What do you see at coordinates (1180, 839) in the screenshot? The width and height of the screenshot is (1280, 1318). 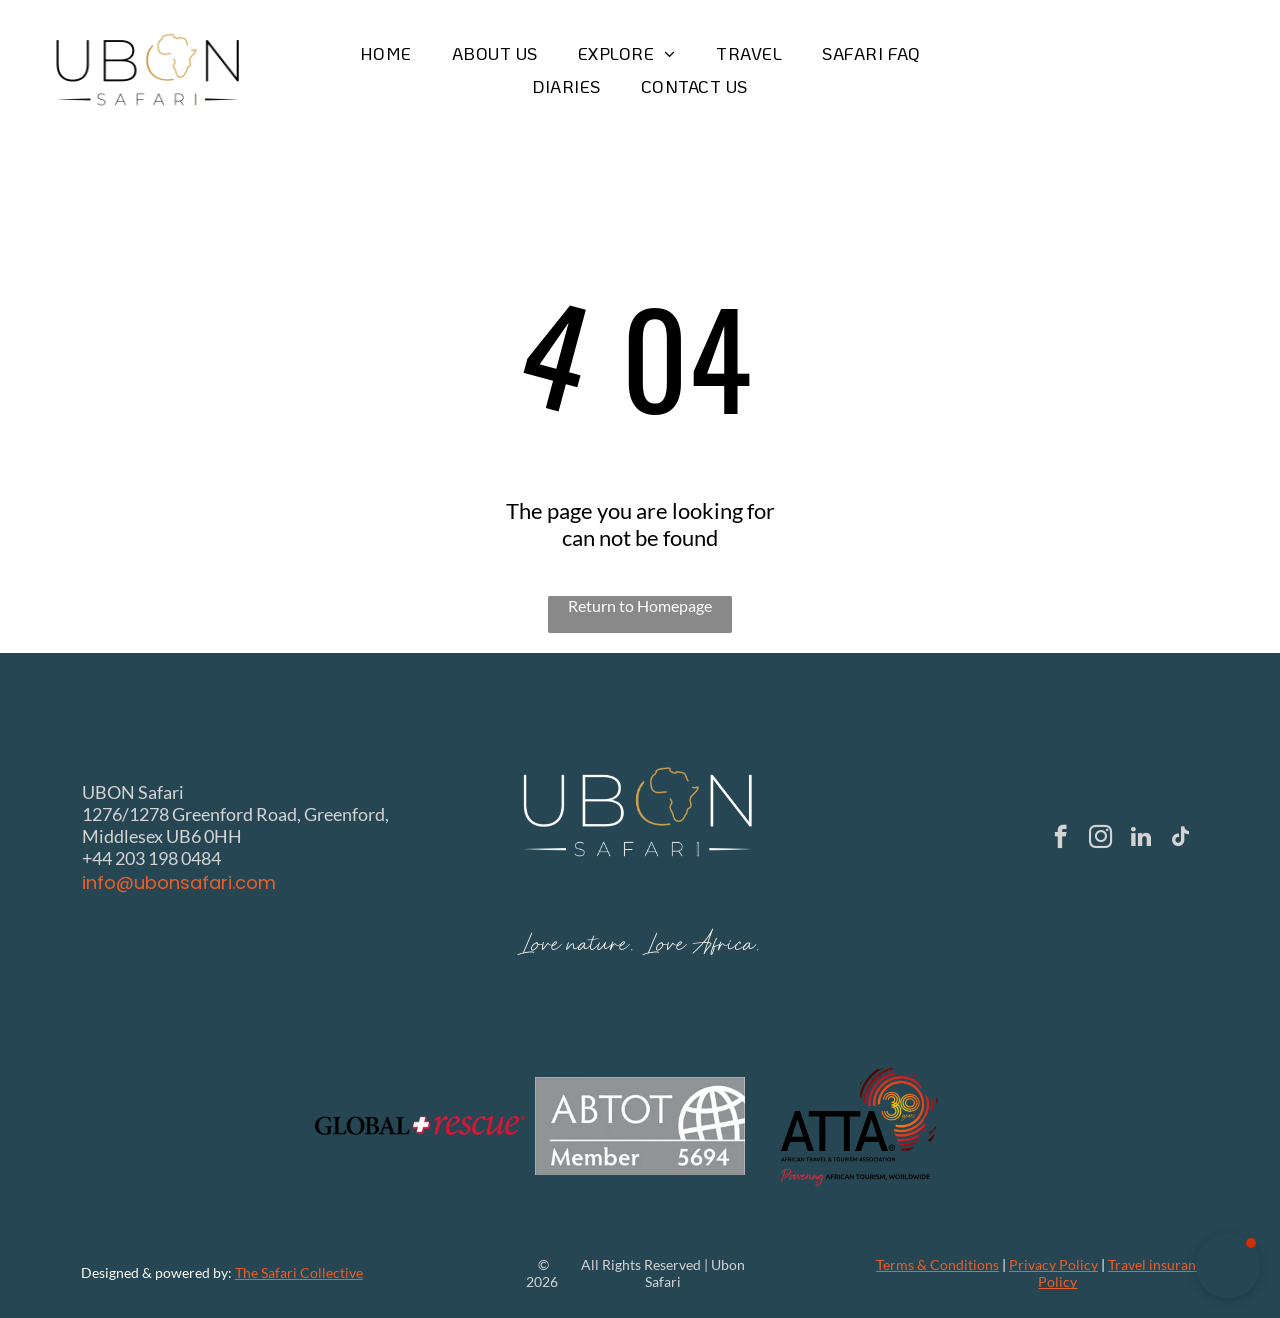 I see `[tiktok]` at bounding box center [1180, 839].